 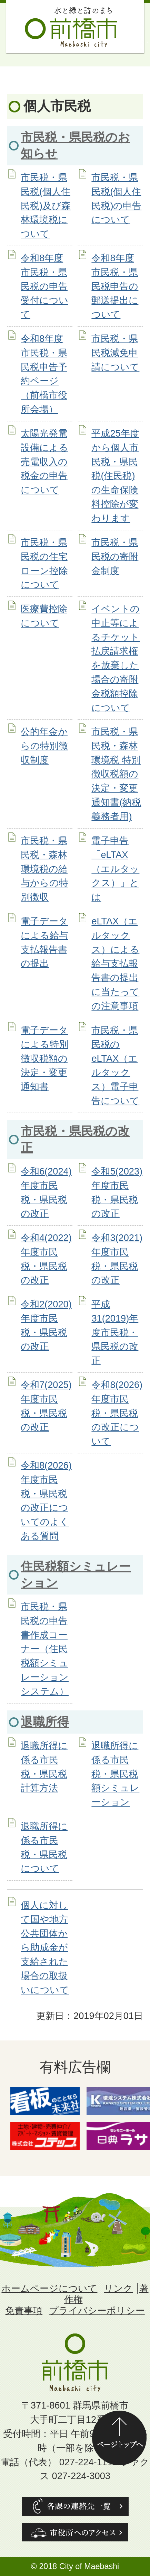 What do you see at coordinates (115, 868) in the screenshot?
I see `電子申告「eLTAX（エルタックス）」とは` at bounding box center [115, 868].